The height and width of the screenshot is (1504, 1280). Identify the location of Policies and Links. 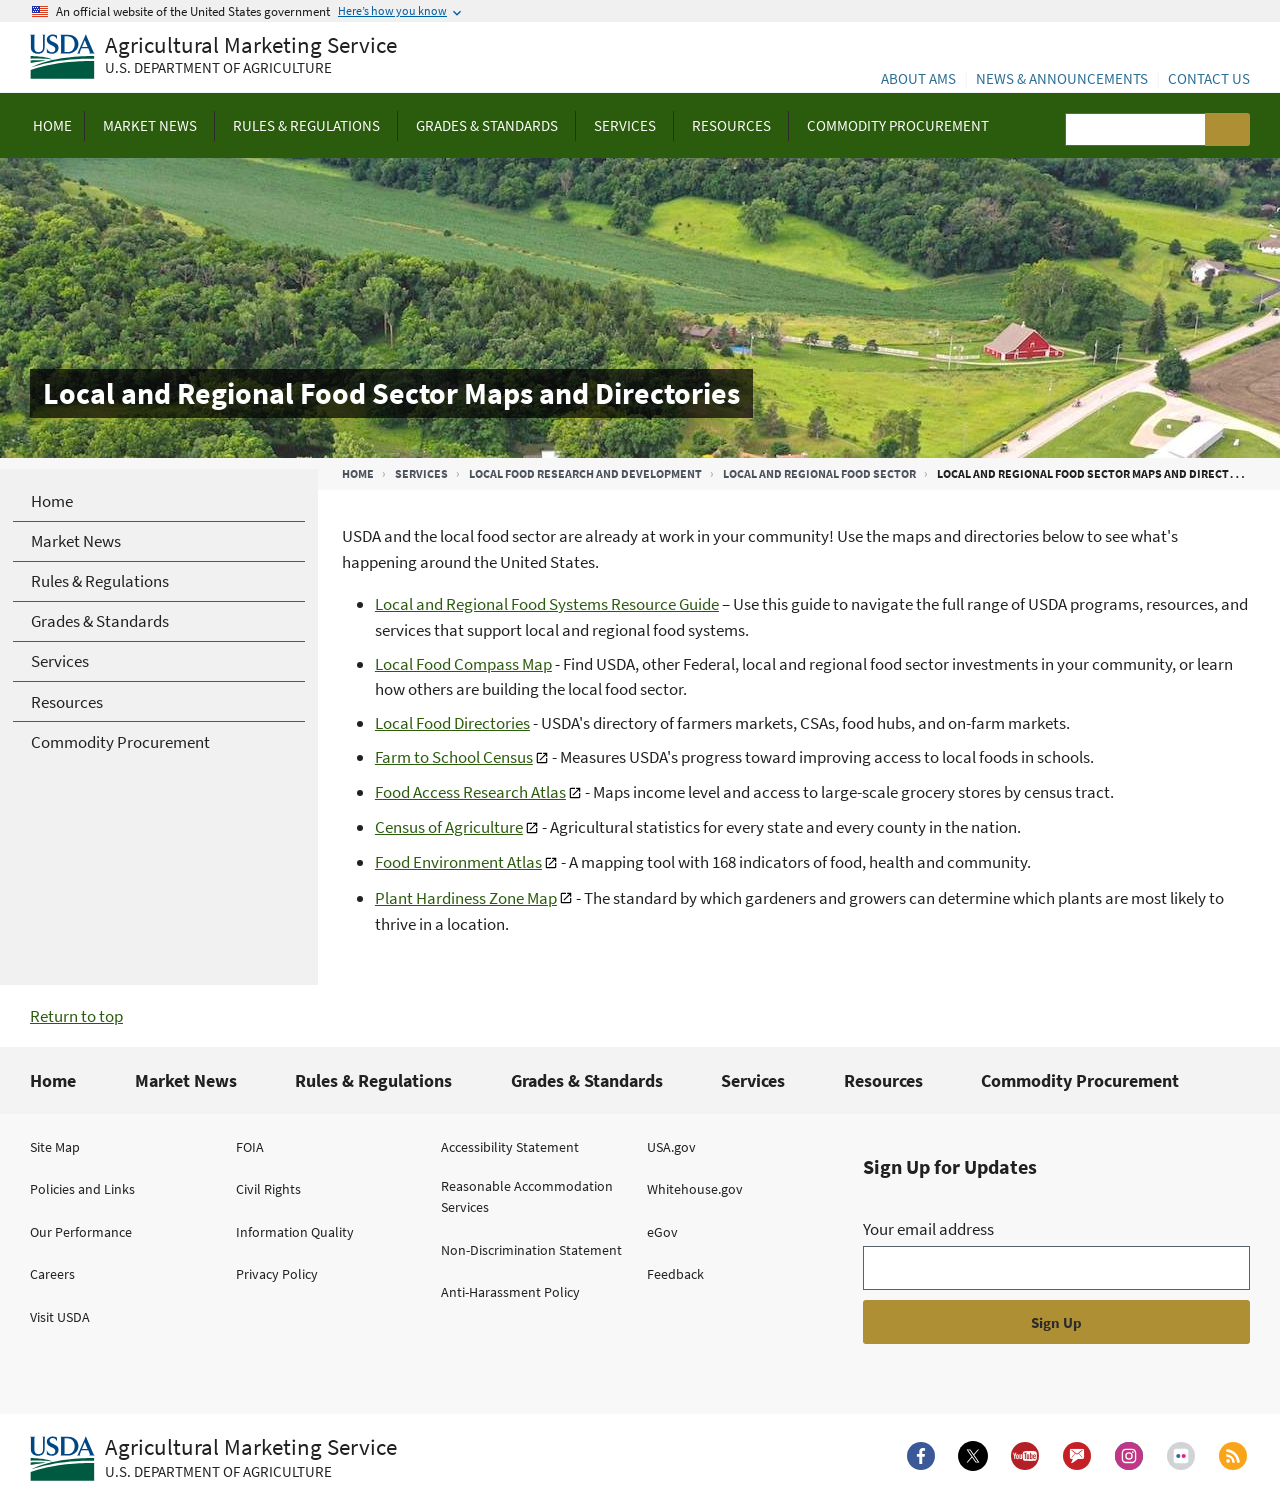
(82, 1189).